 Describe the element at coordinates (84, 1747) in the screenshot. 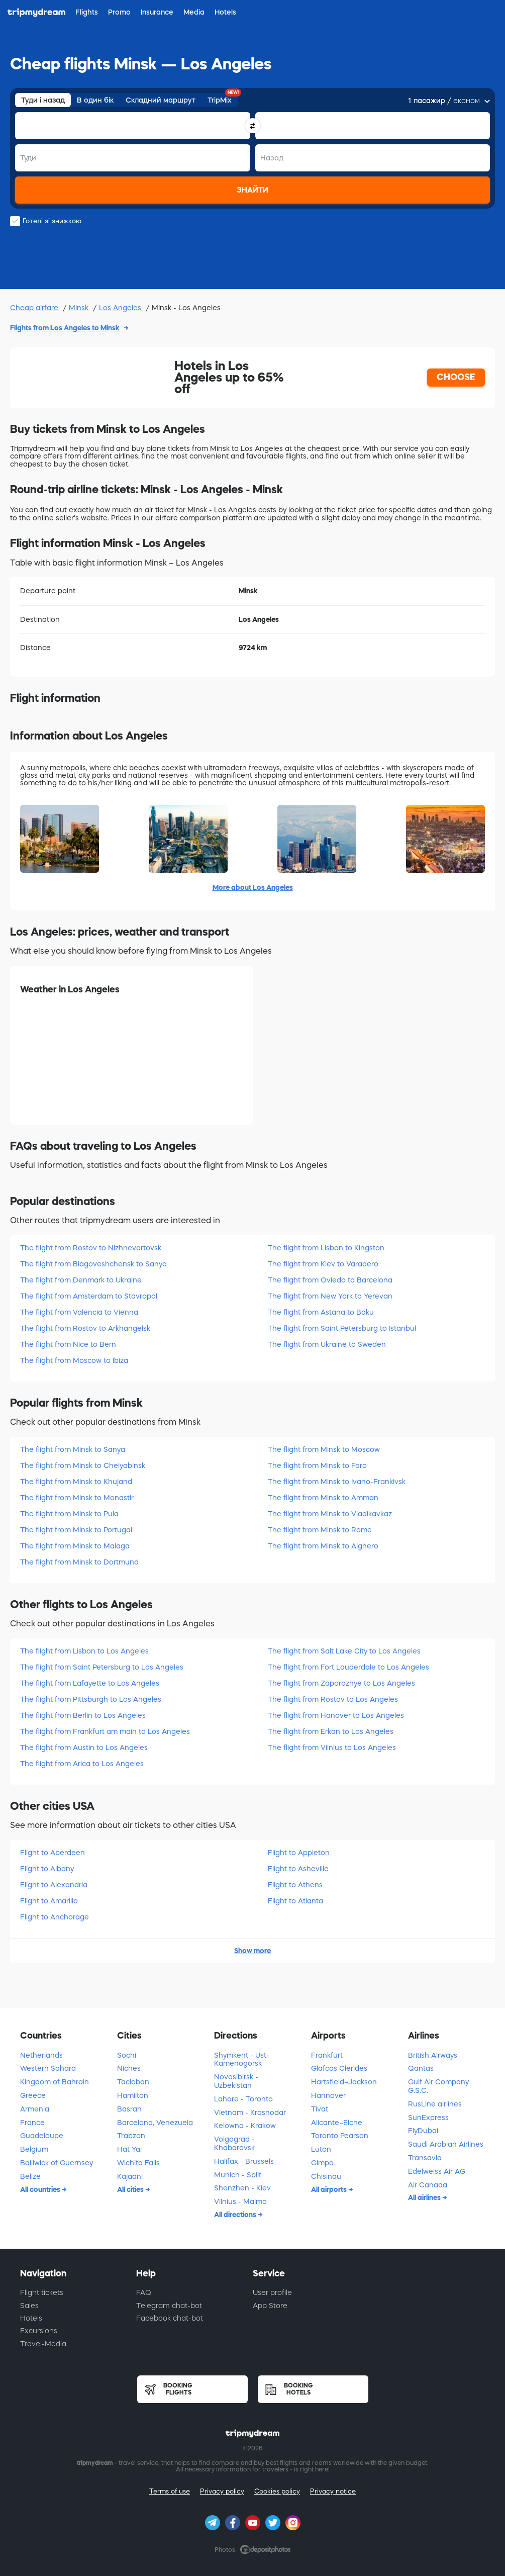

I see `The flight from Austin to Los Angeles` at that location.